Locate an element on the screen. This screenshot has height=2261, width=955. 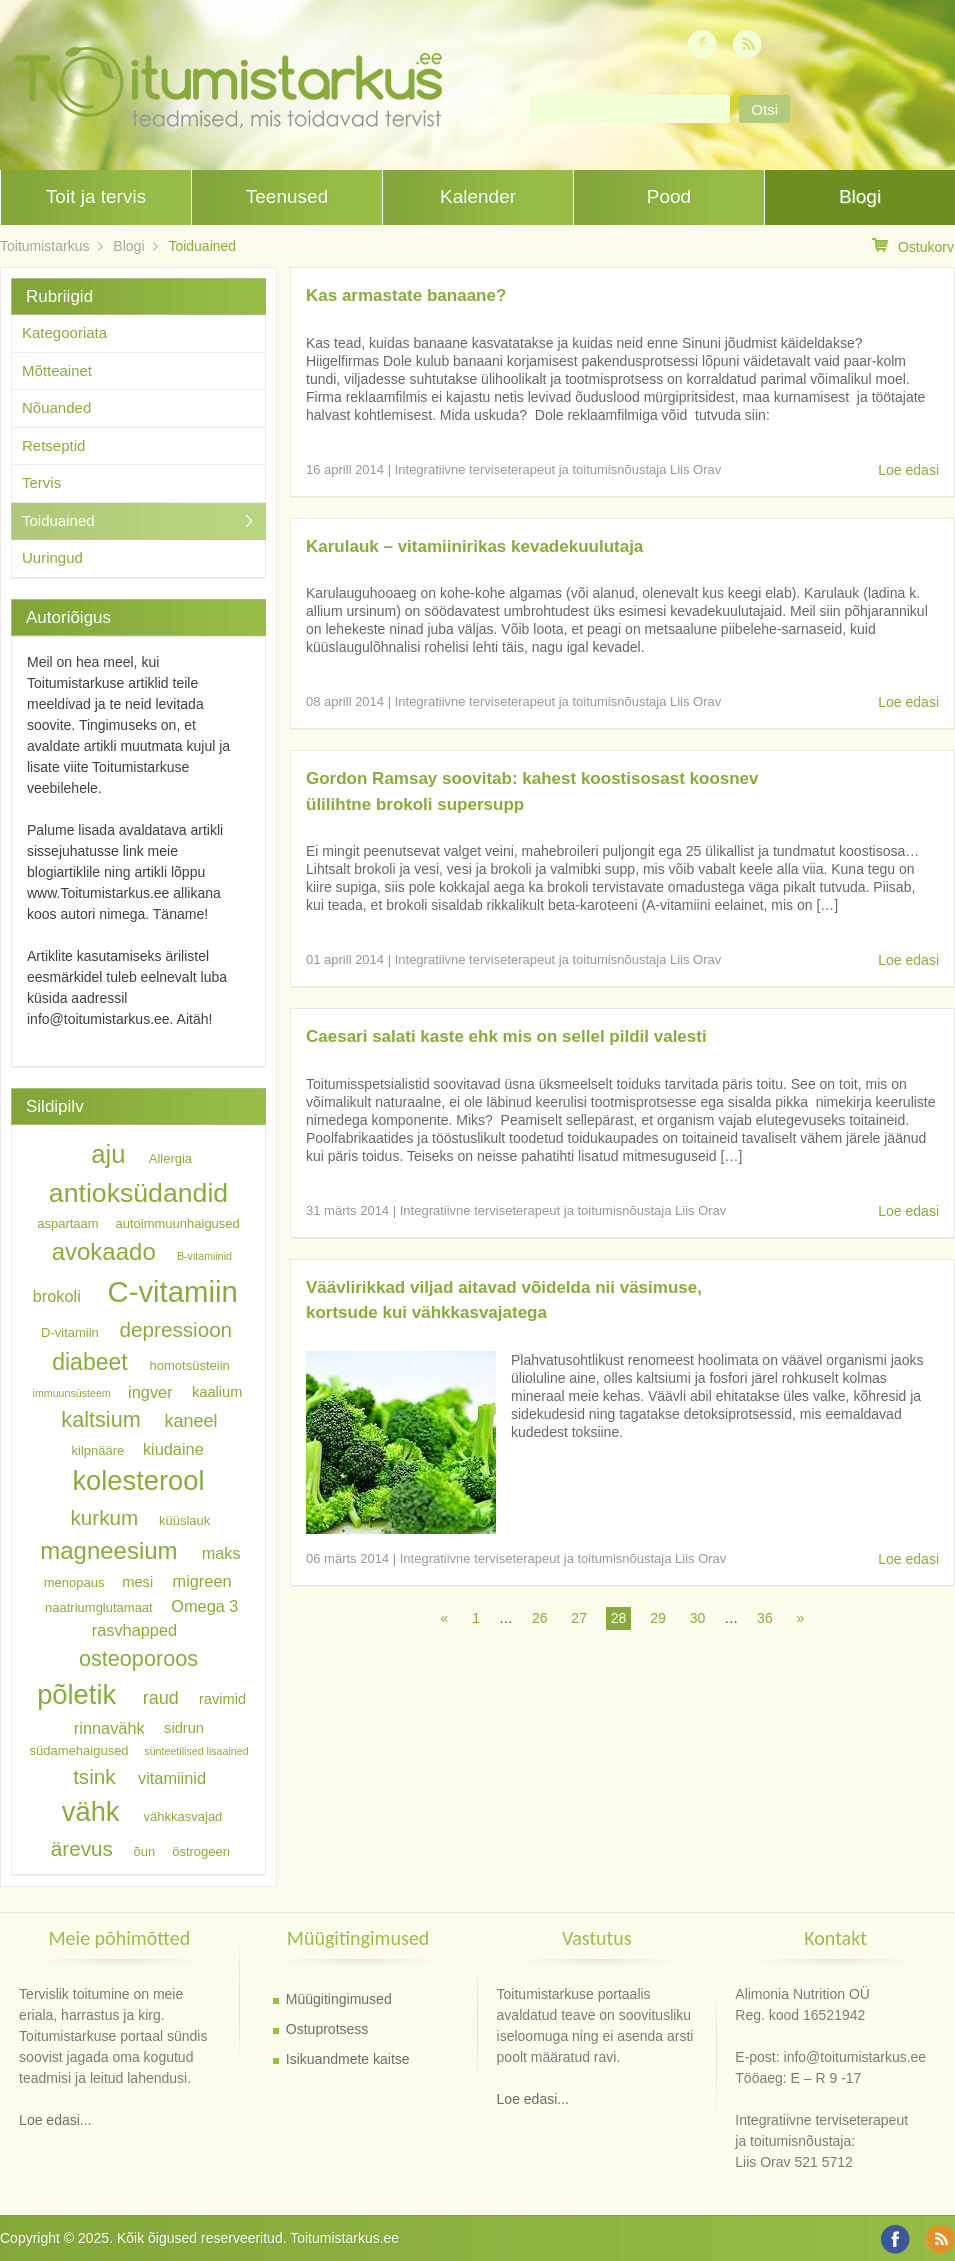
kaneel [kaneel (9 elementi)] is located at coordinates (190, 1421).